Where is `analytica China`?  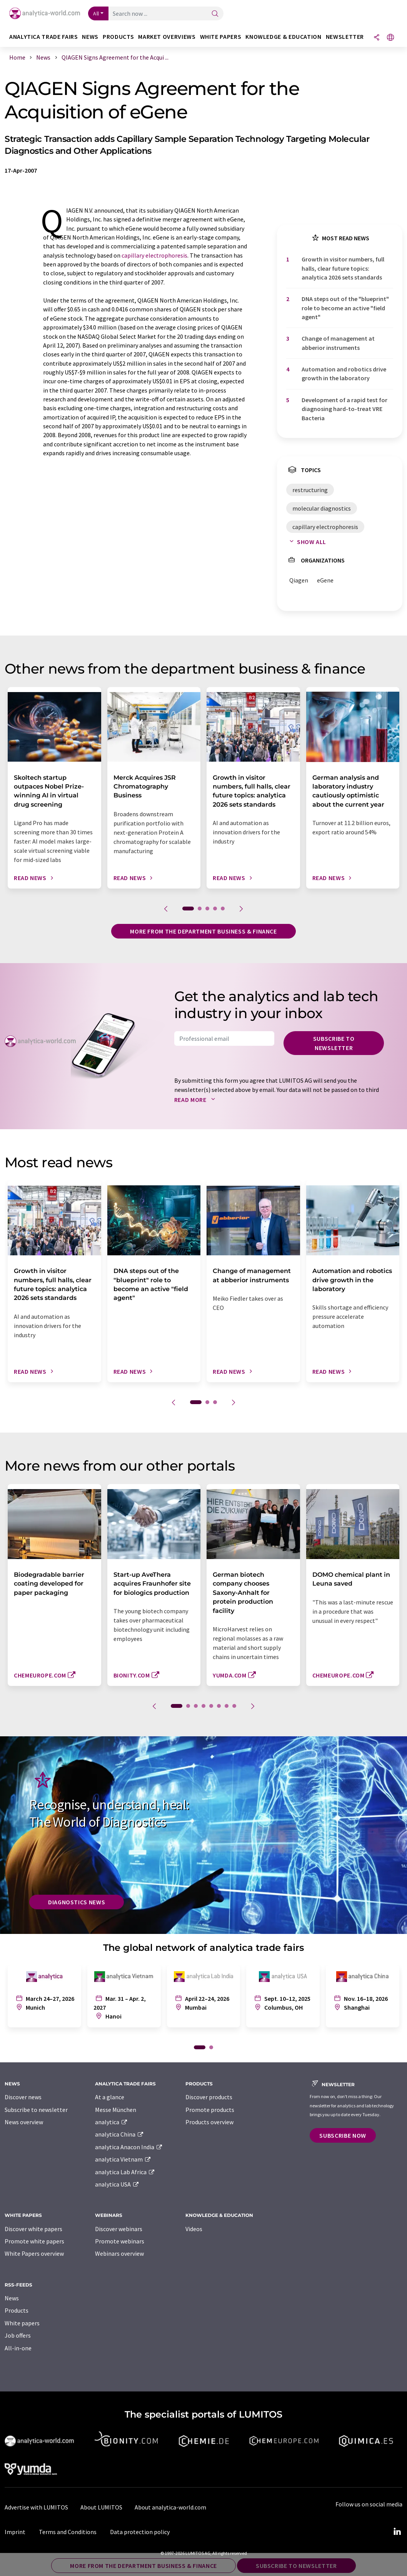 analytica China is located at coordinates (119, 2134).